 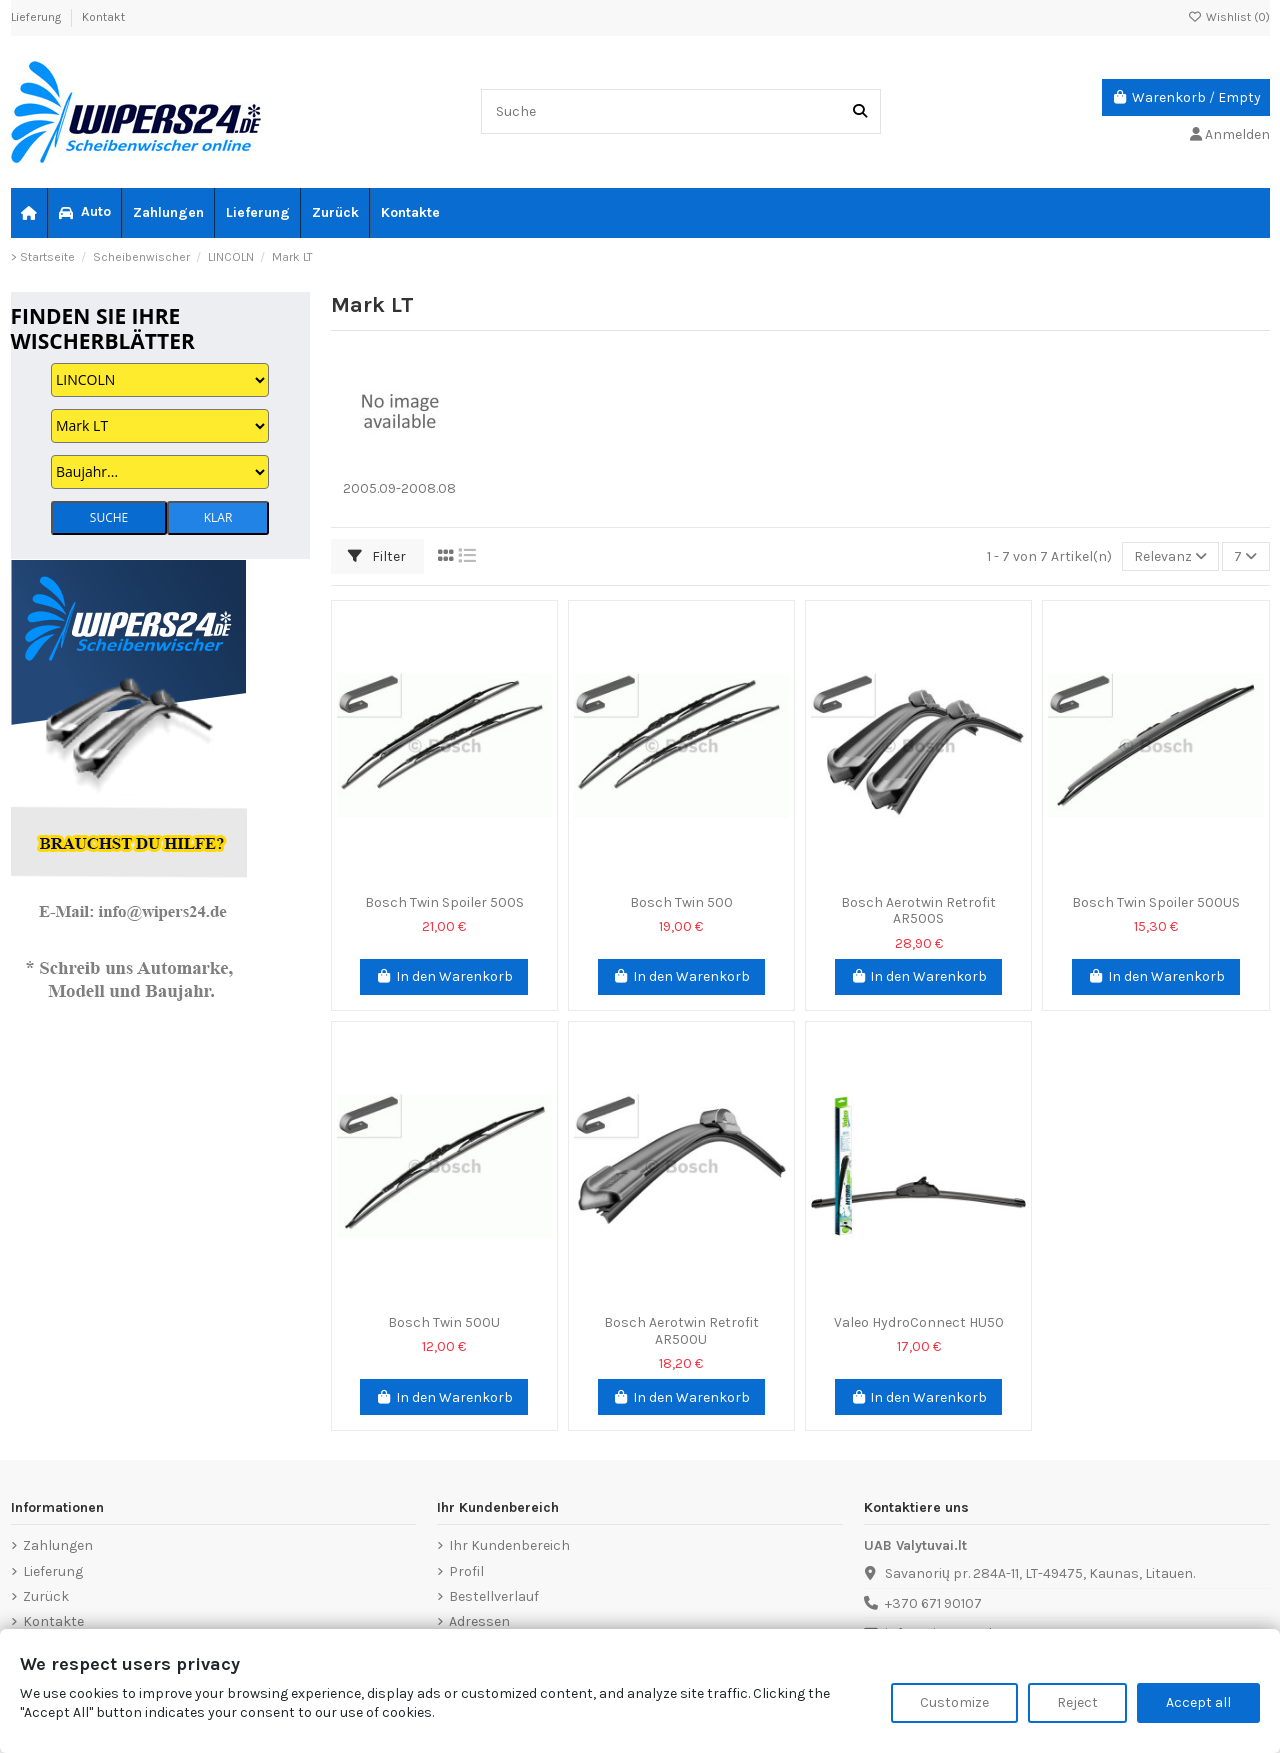 What do you see at coordinates (509, 1545) in the screenshot?
I see `Ihr Kundenbereich` at bounding box center [509, 1545].